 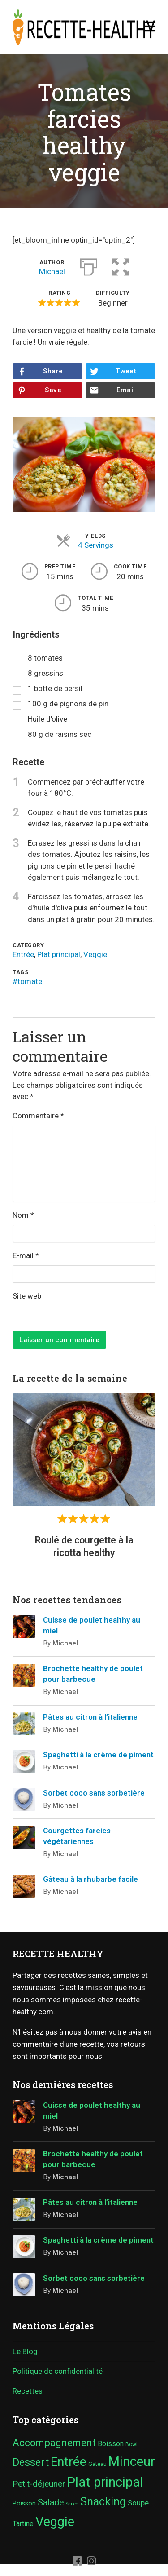 I want to click on Dessert [Dessert (64 éléments)], so click(x=31, y=2462).